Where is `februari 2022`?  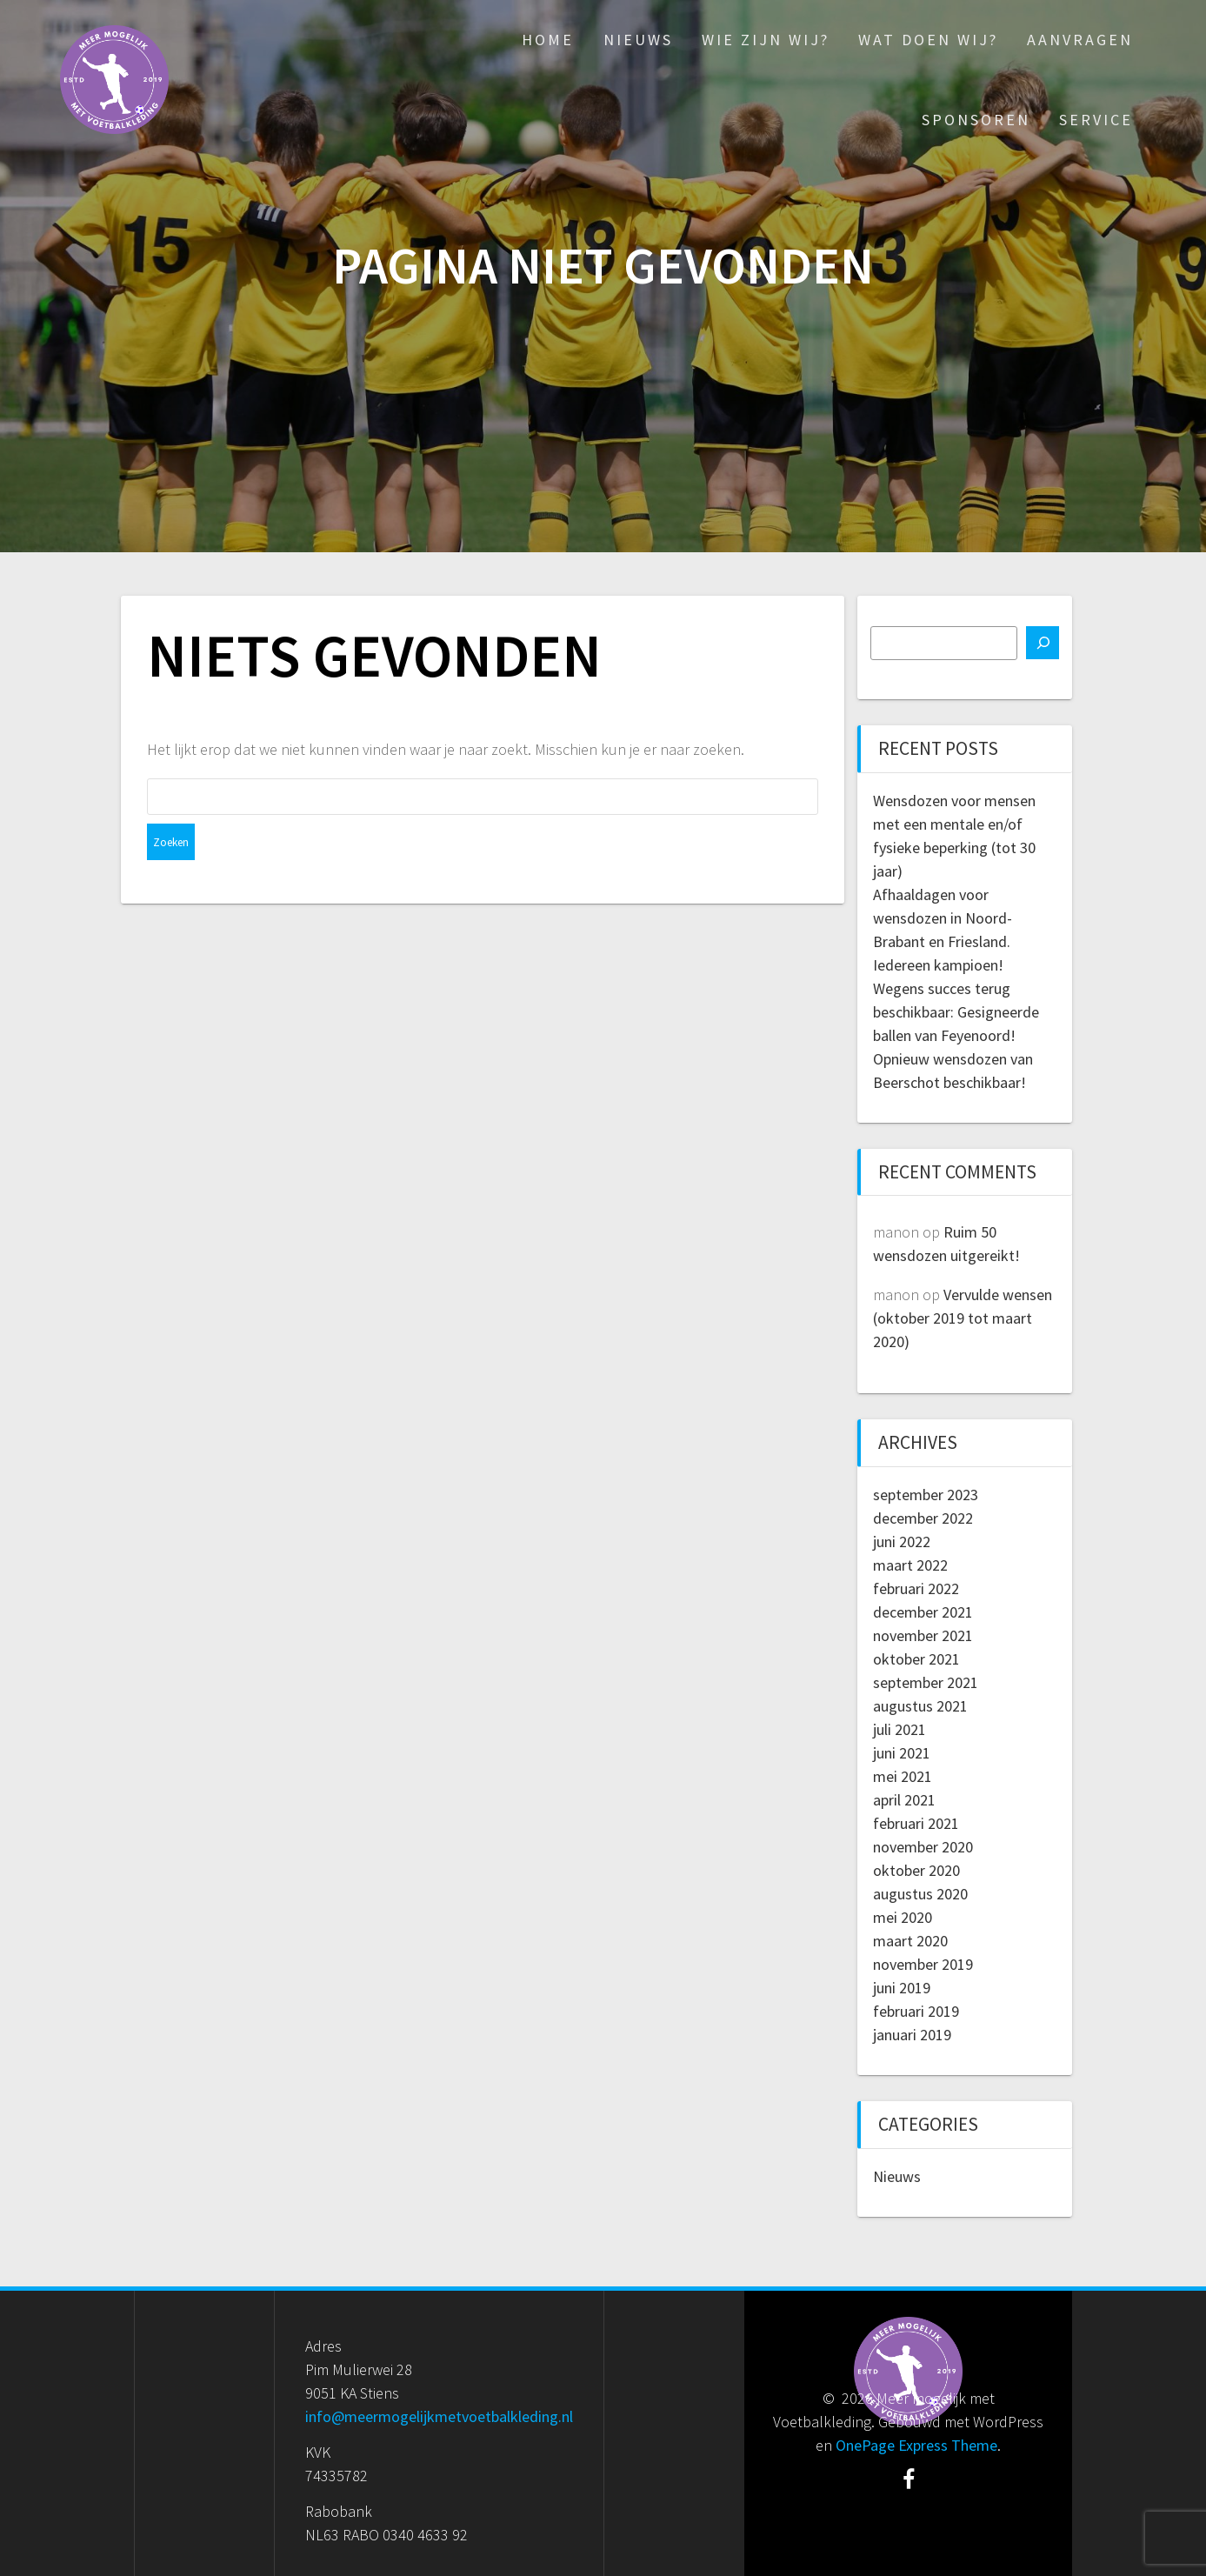
februari 2022 is located at coordinates (916, 1588).